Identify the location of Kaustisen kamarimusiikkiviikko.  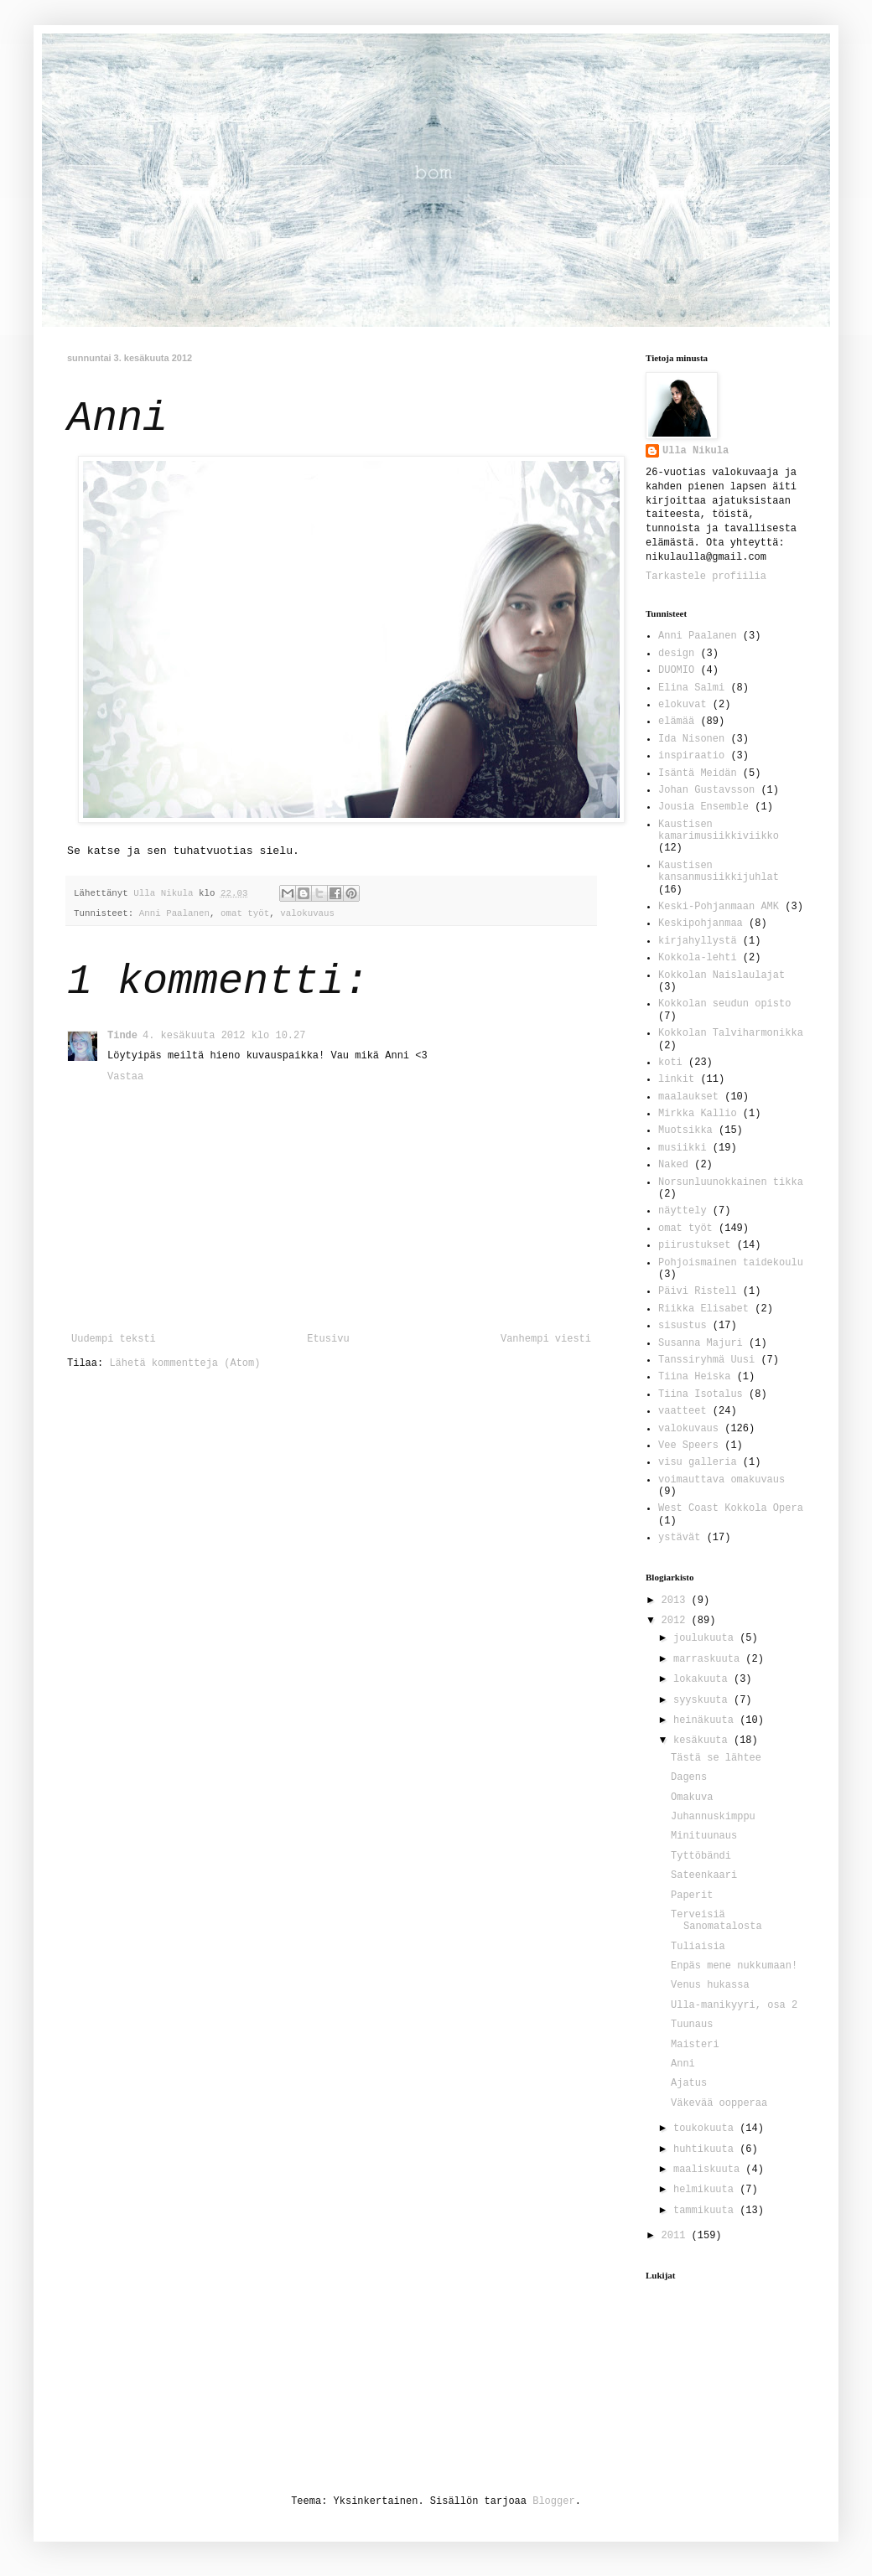
(718, 830).